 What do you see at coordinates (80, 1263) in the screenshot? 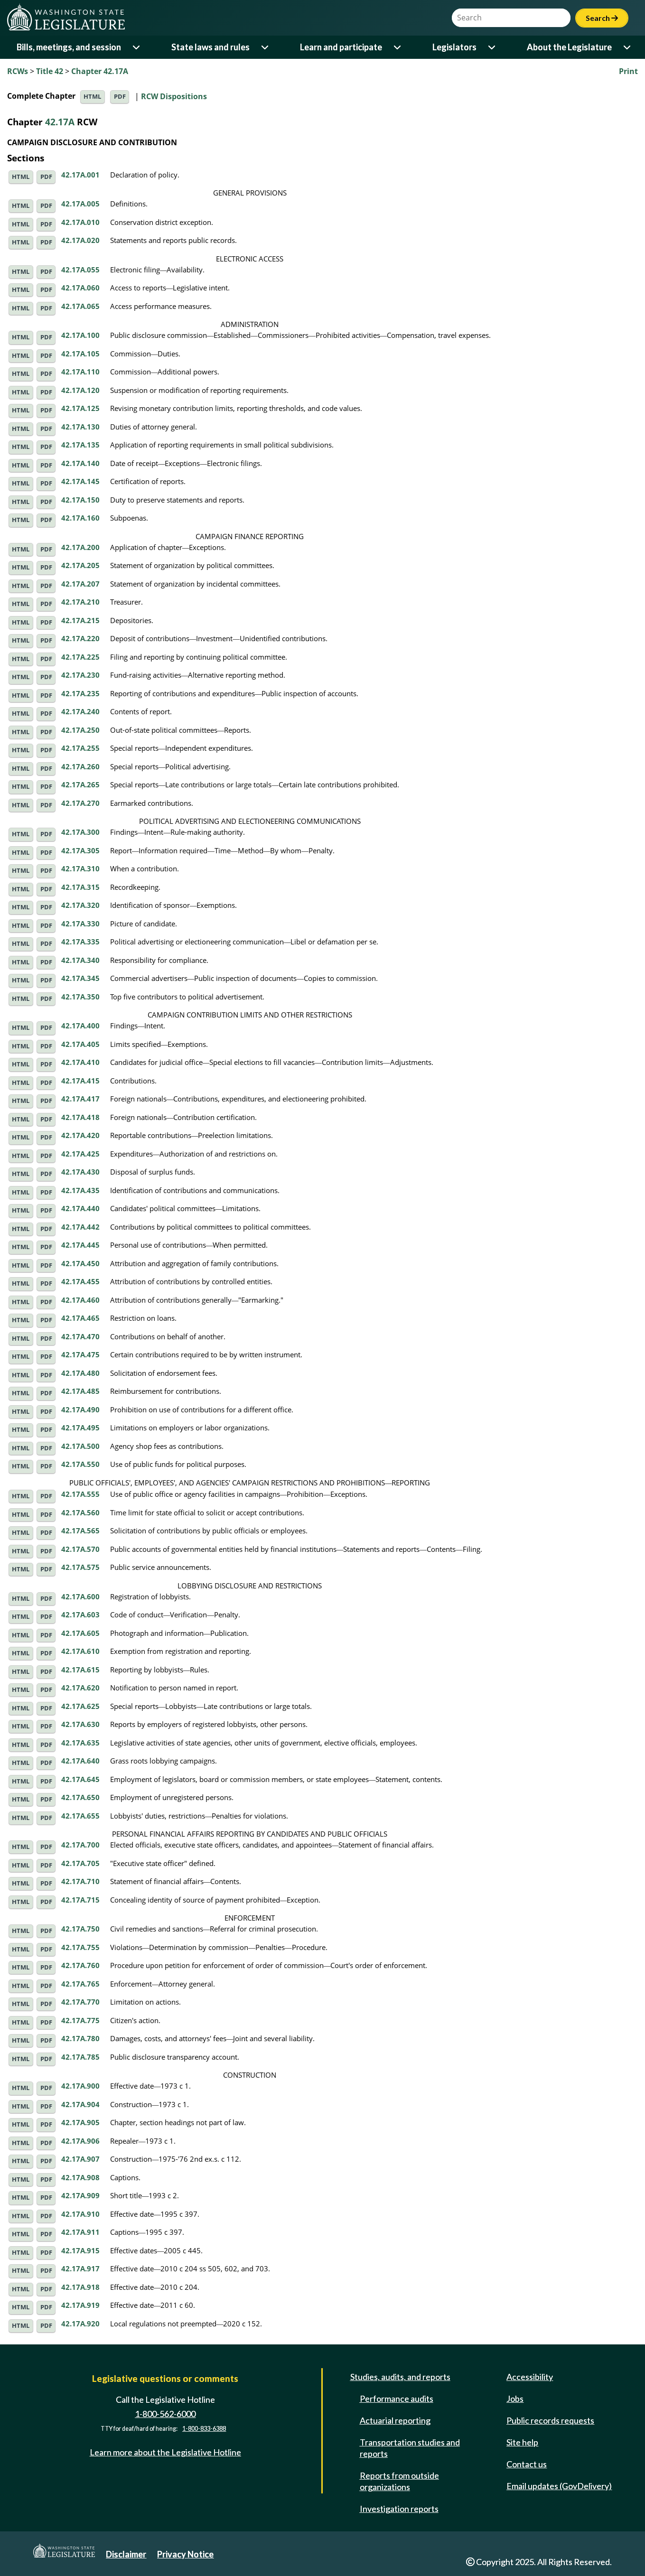
I see `42.17A.450` at bounding box center [80, 1263].